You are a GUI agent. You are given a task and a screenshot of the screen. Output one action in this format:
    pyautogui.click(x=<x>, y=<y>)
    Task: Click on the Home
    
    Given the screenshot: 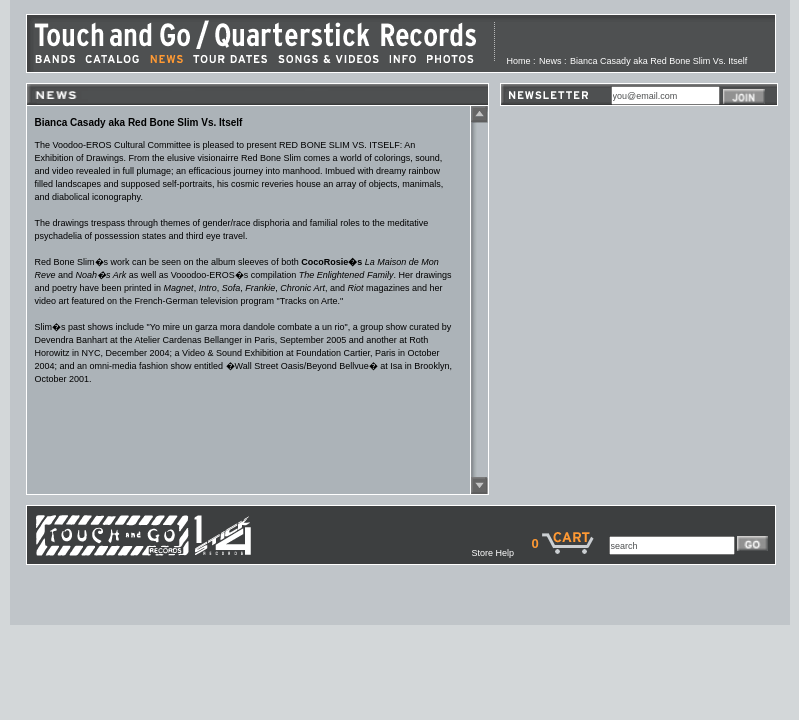 What is the action you would take?
    pyautogui.click(x=519, y=61)
    